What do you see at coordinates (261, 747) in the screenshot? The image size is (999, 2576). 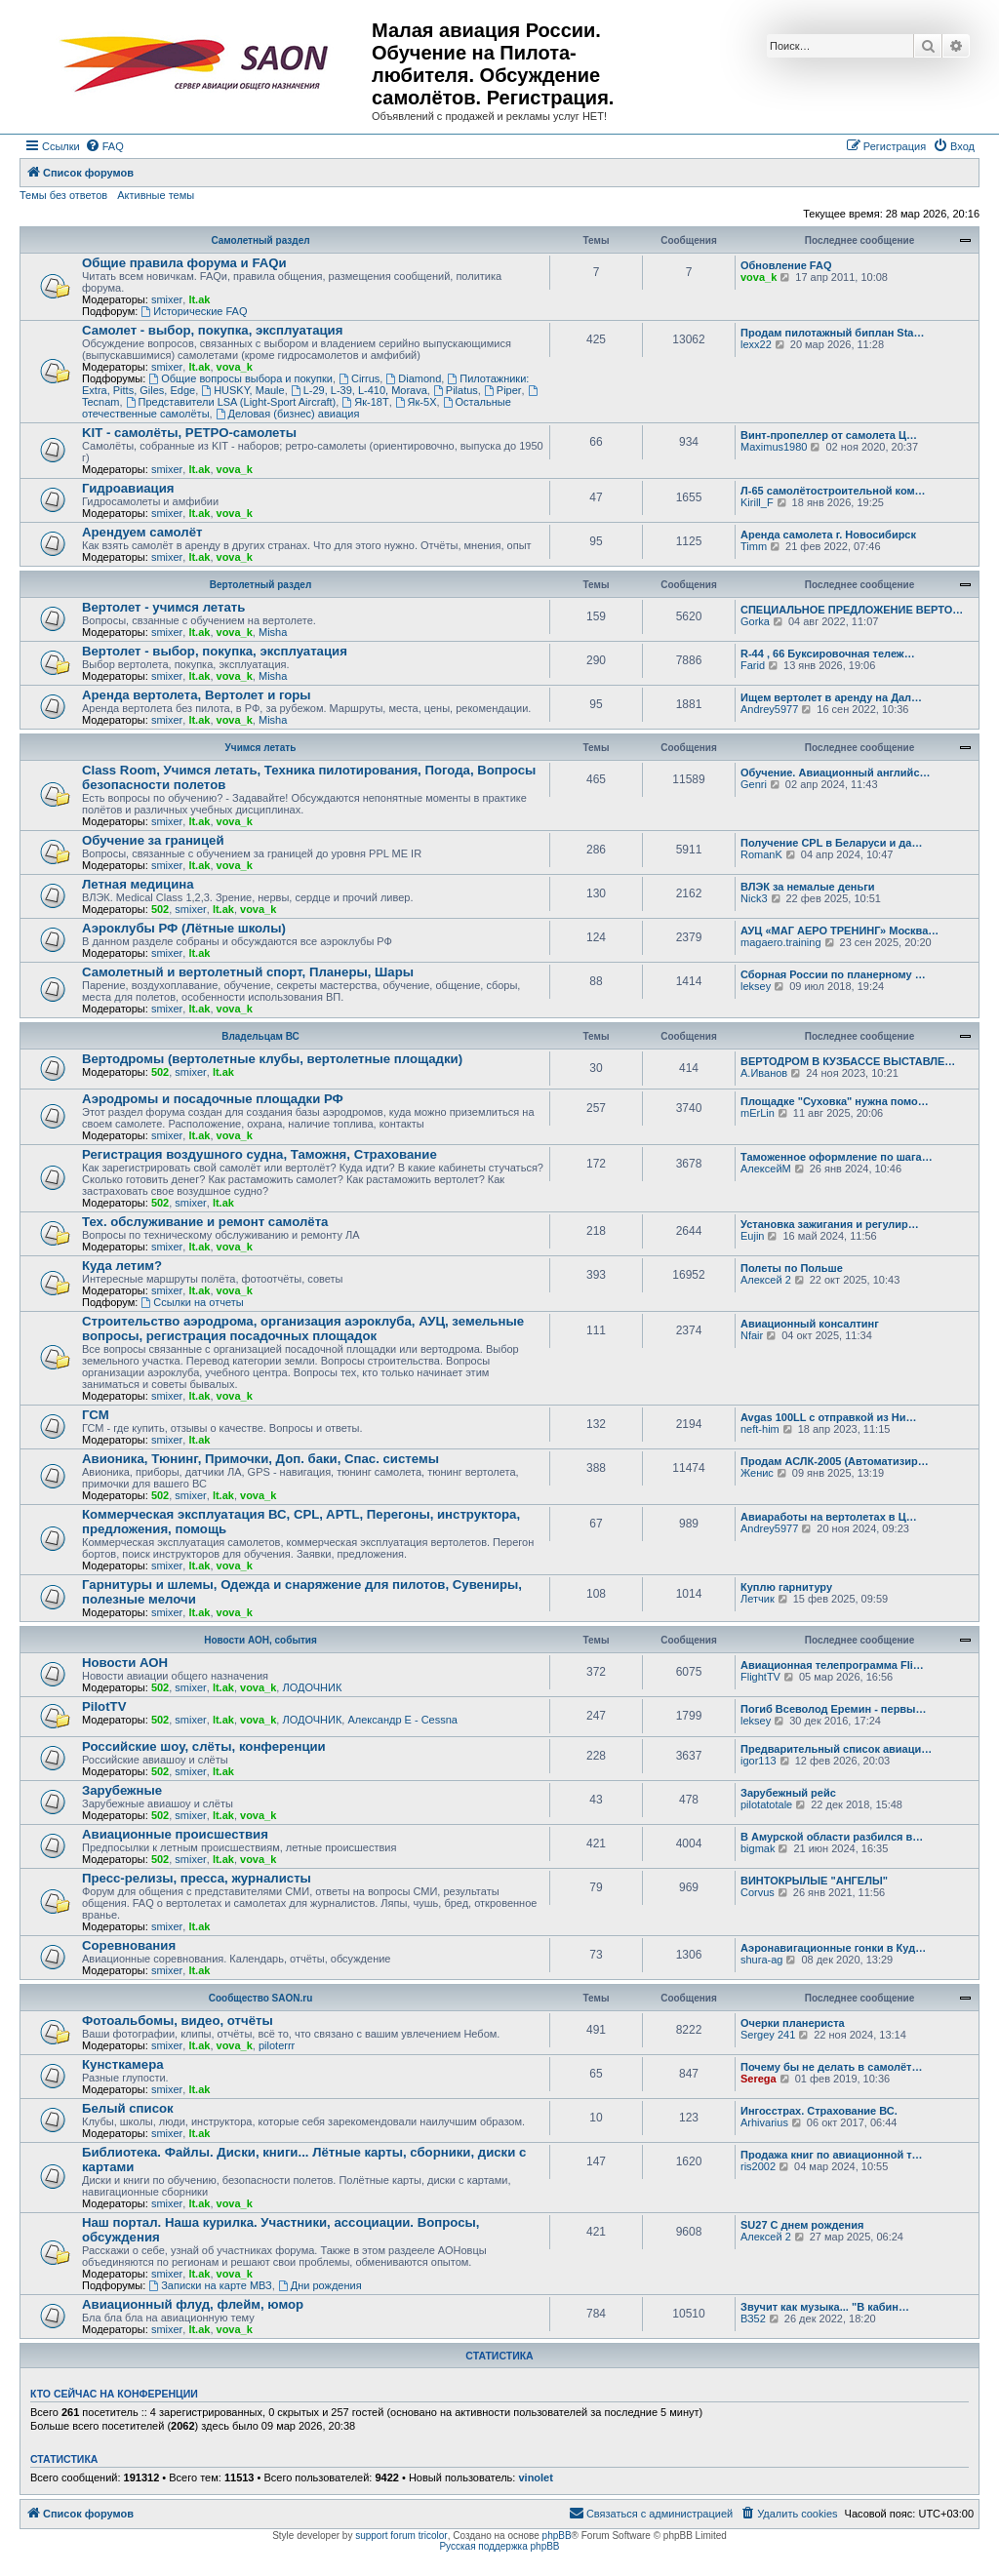 I see `Учимся летать` at bounding box center [261, 747].